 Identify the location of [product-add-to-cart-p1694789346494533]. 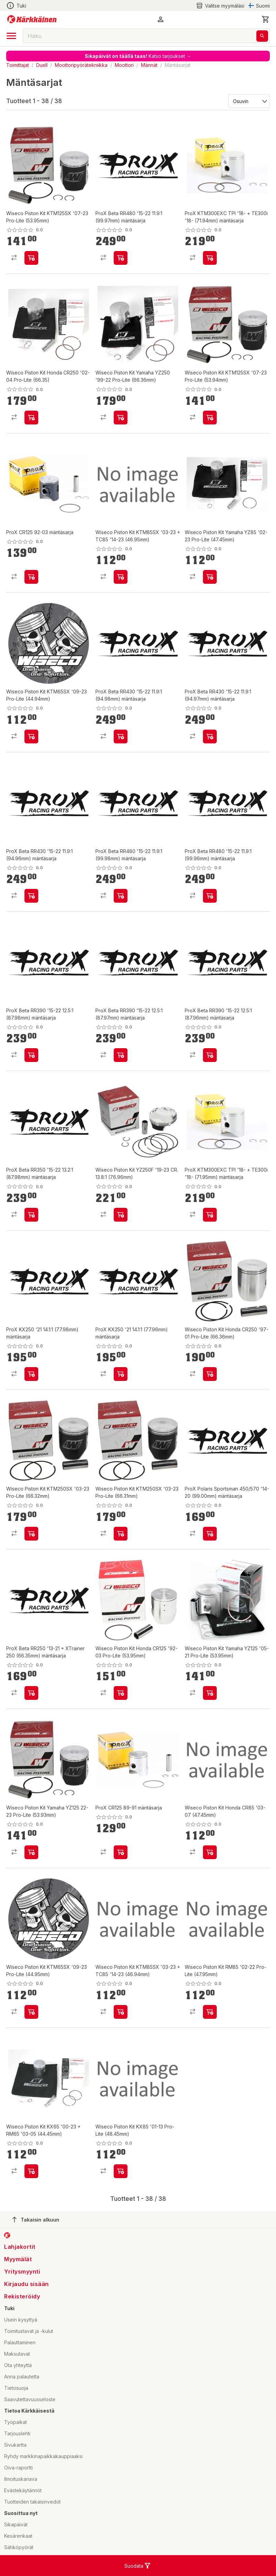
(210, 417).